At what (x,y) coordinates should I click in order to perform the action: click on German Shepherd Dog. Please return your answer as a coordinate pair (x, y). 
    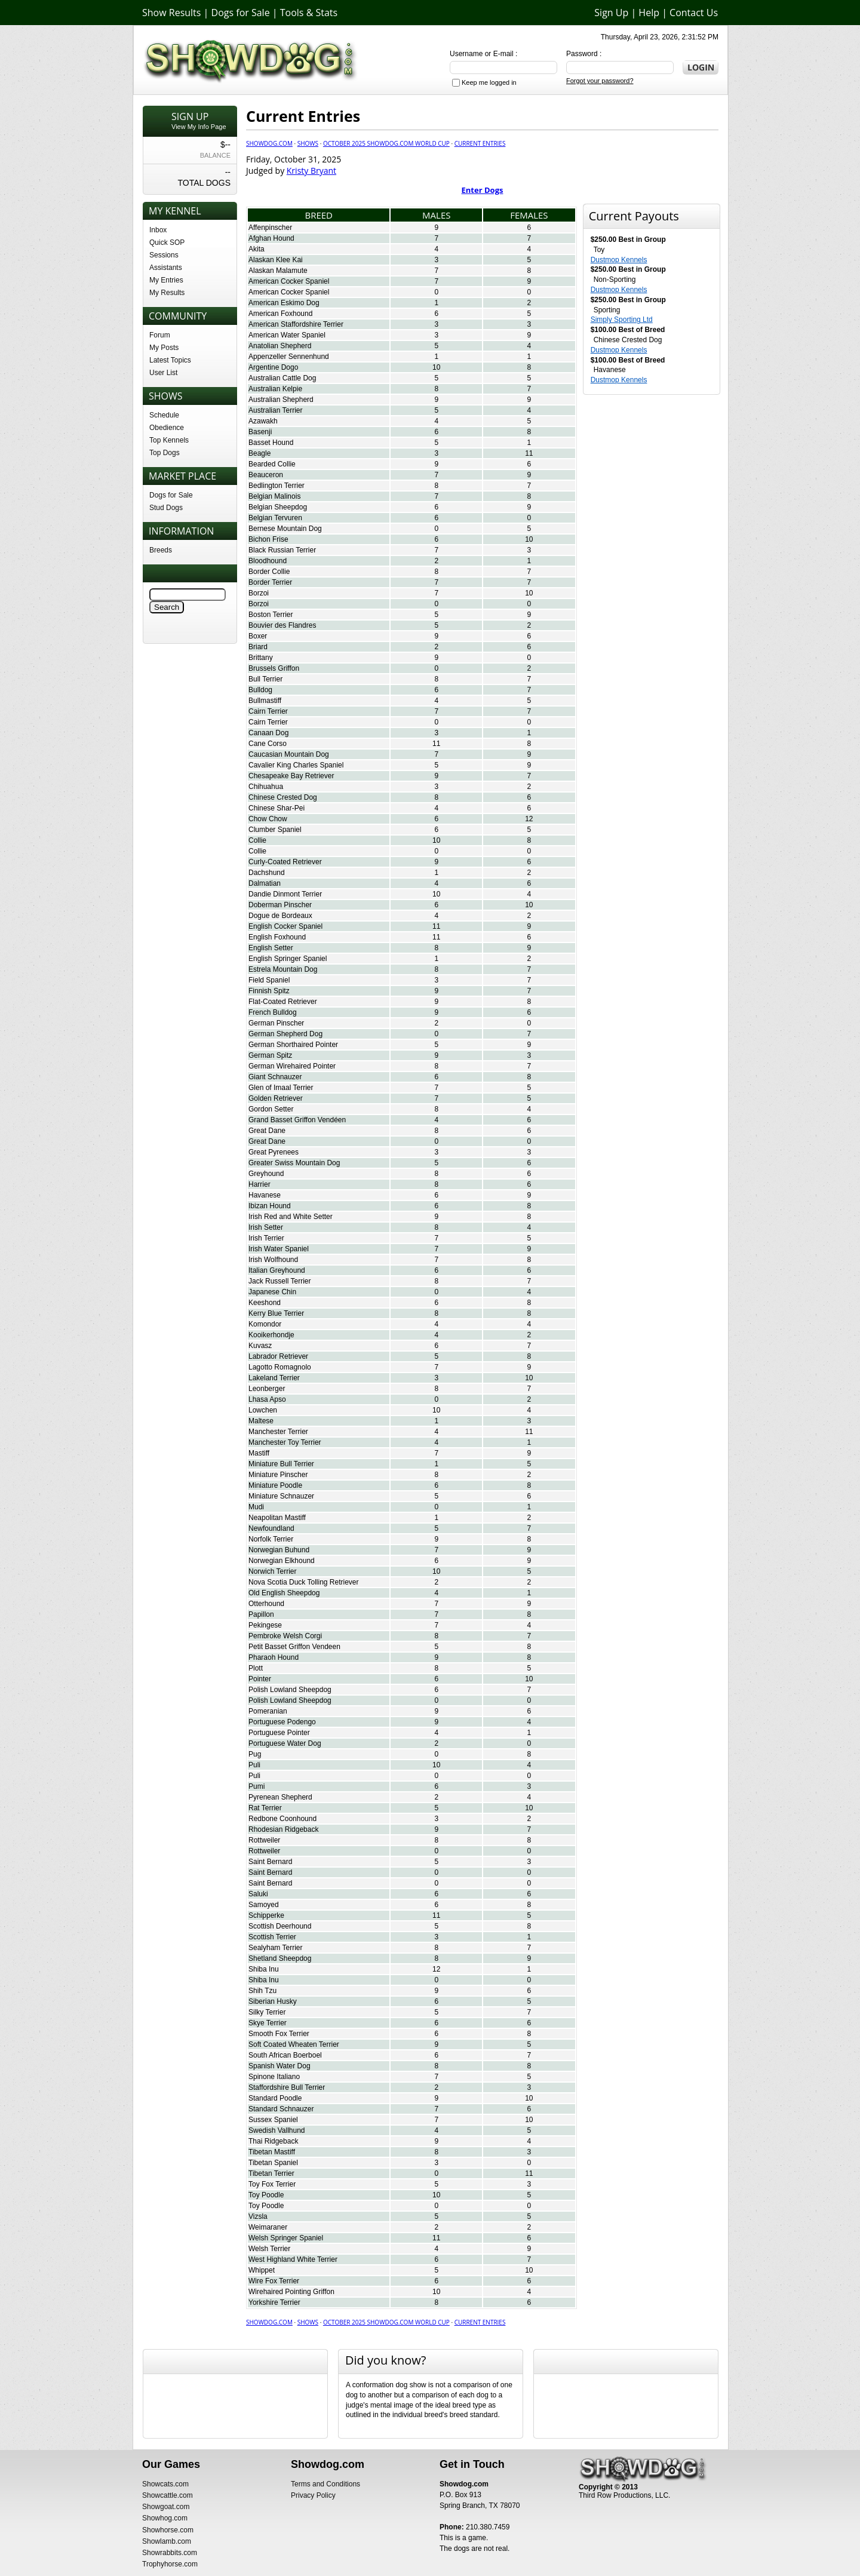
    Looking at the image, I should click on (285, 1034).